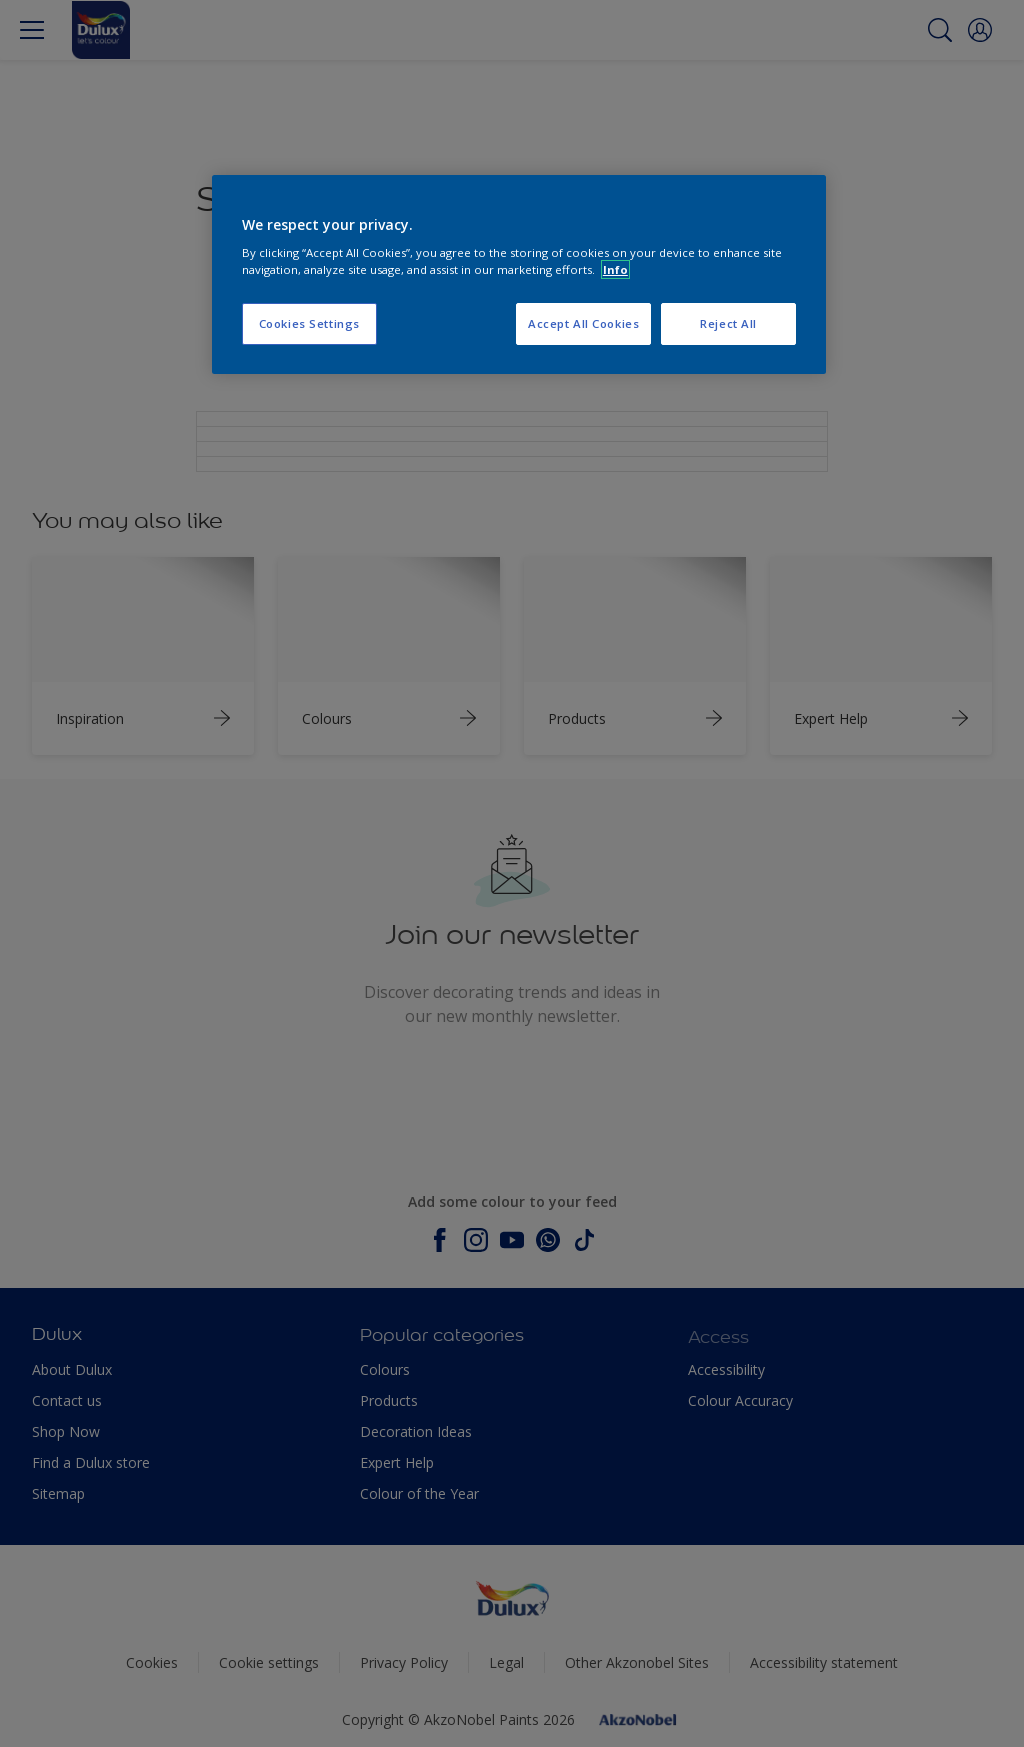 This screenshot has width=1024, height=1747. What do you see at coordinates (309, 323) in the screenshot?
I see `Cookies Settings [Cookies Settings, Opens the preference center dialog]` at bounding box center [309, 323].